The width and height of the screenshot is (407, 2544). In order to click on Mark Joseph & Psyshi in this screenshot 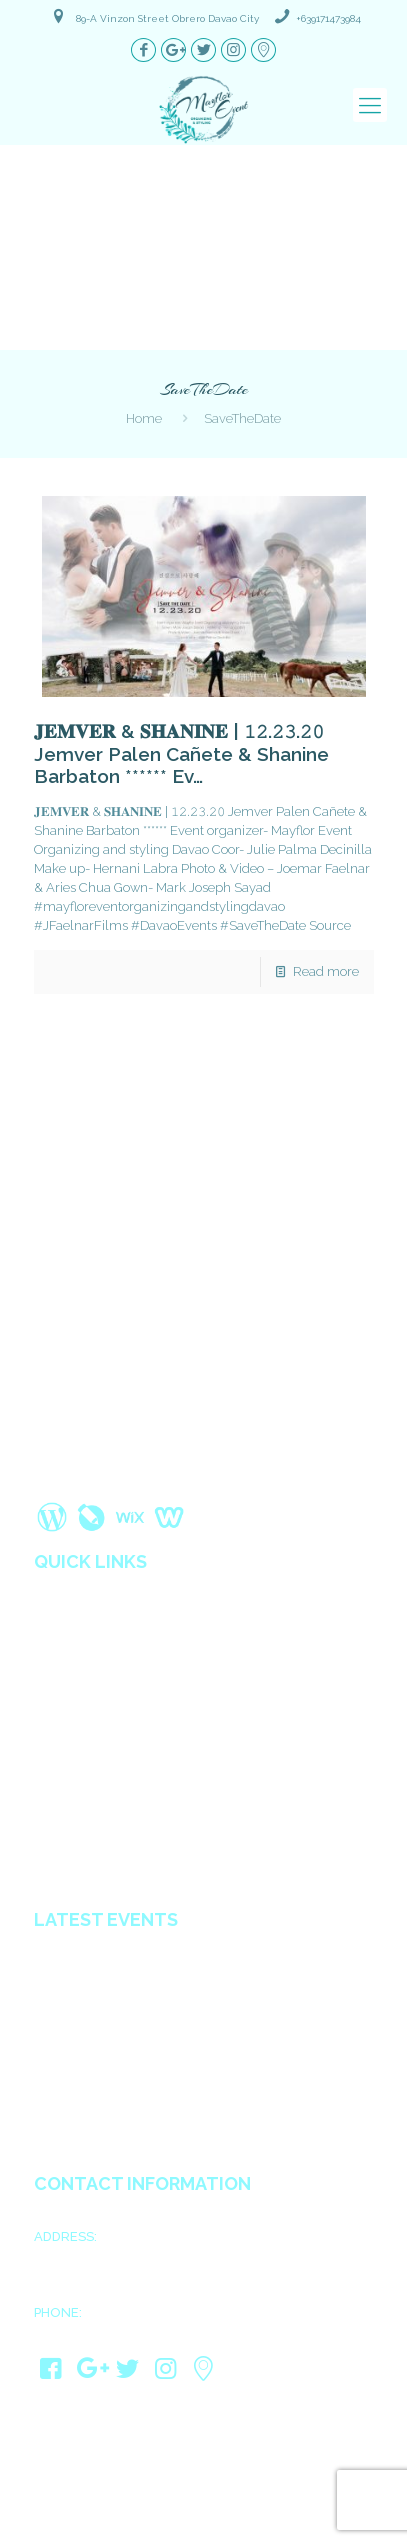, I will do `click(105, 2006)`.